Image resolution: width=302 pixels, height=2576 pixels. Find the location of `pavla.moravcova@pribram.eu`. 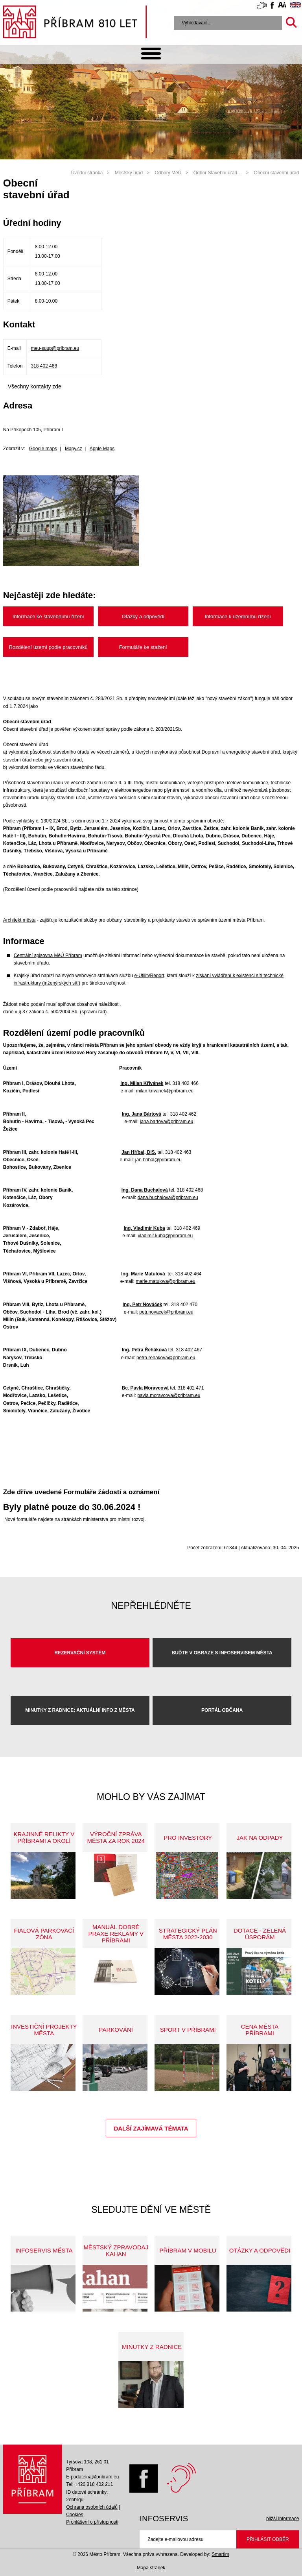

pavla.moravcova@pribram.eu is located at coordinates (168, 1395).